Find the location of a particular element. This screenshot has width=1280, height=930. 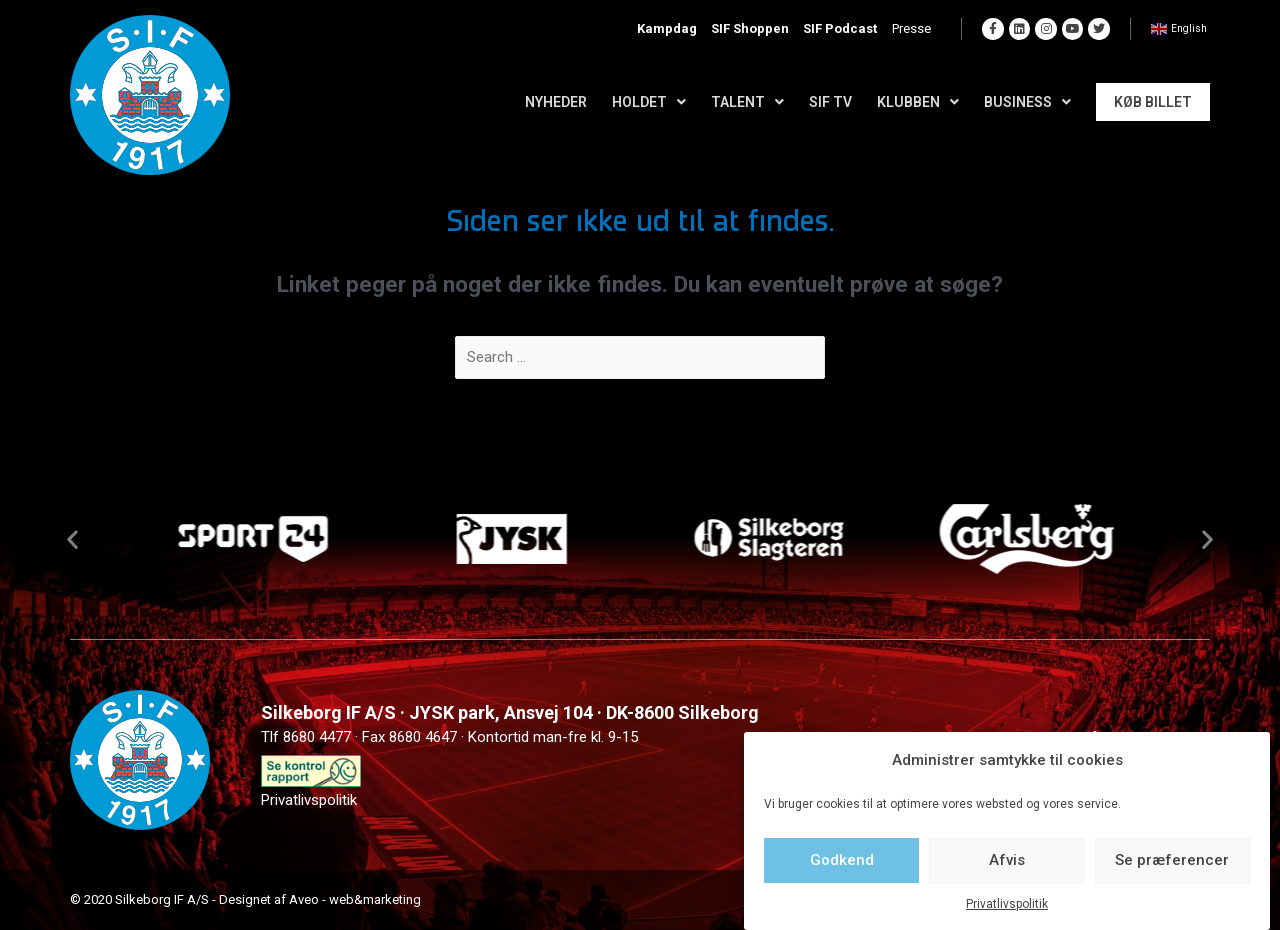

Privatlivspolitik is located at coordinates (1007, 904).